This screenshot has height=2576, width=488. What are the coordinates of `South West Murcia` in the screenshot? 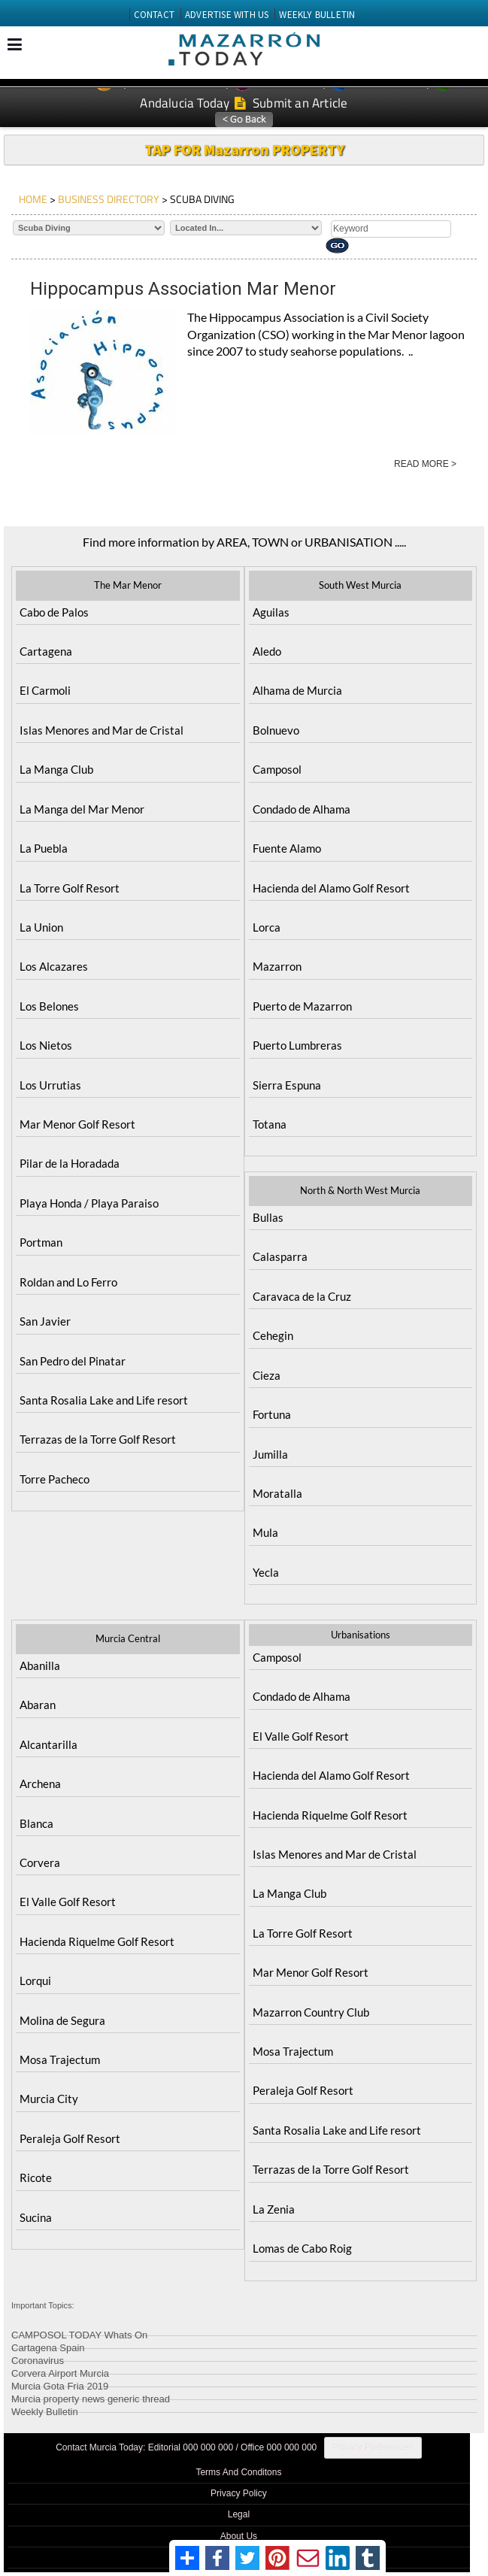 It's located at (360, 585).